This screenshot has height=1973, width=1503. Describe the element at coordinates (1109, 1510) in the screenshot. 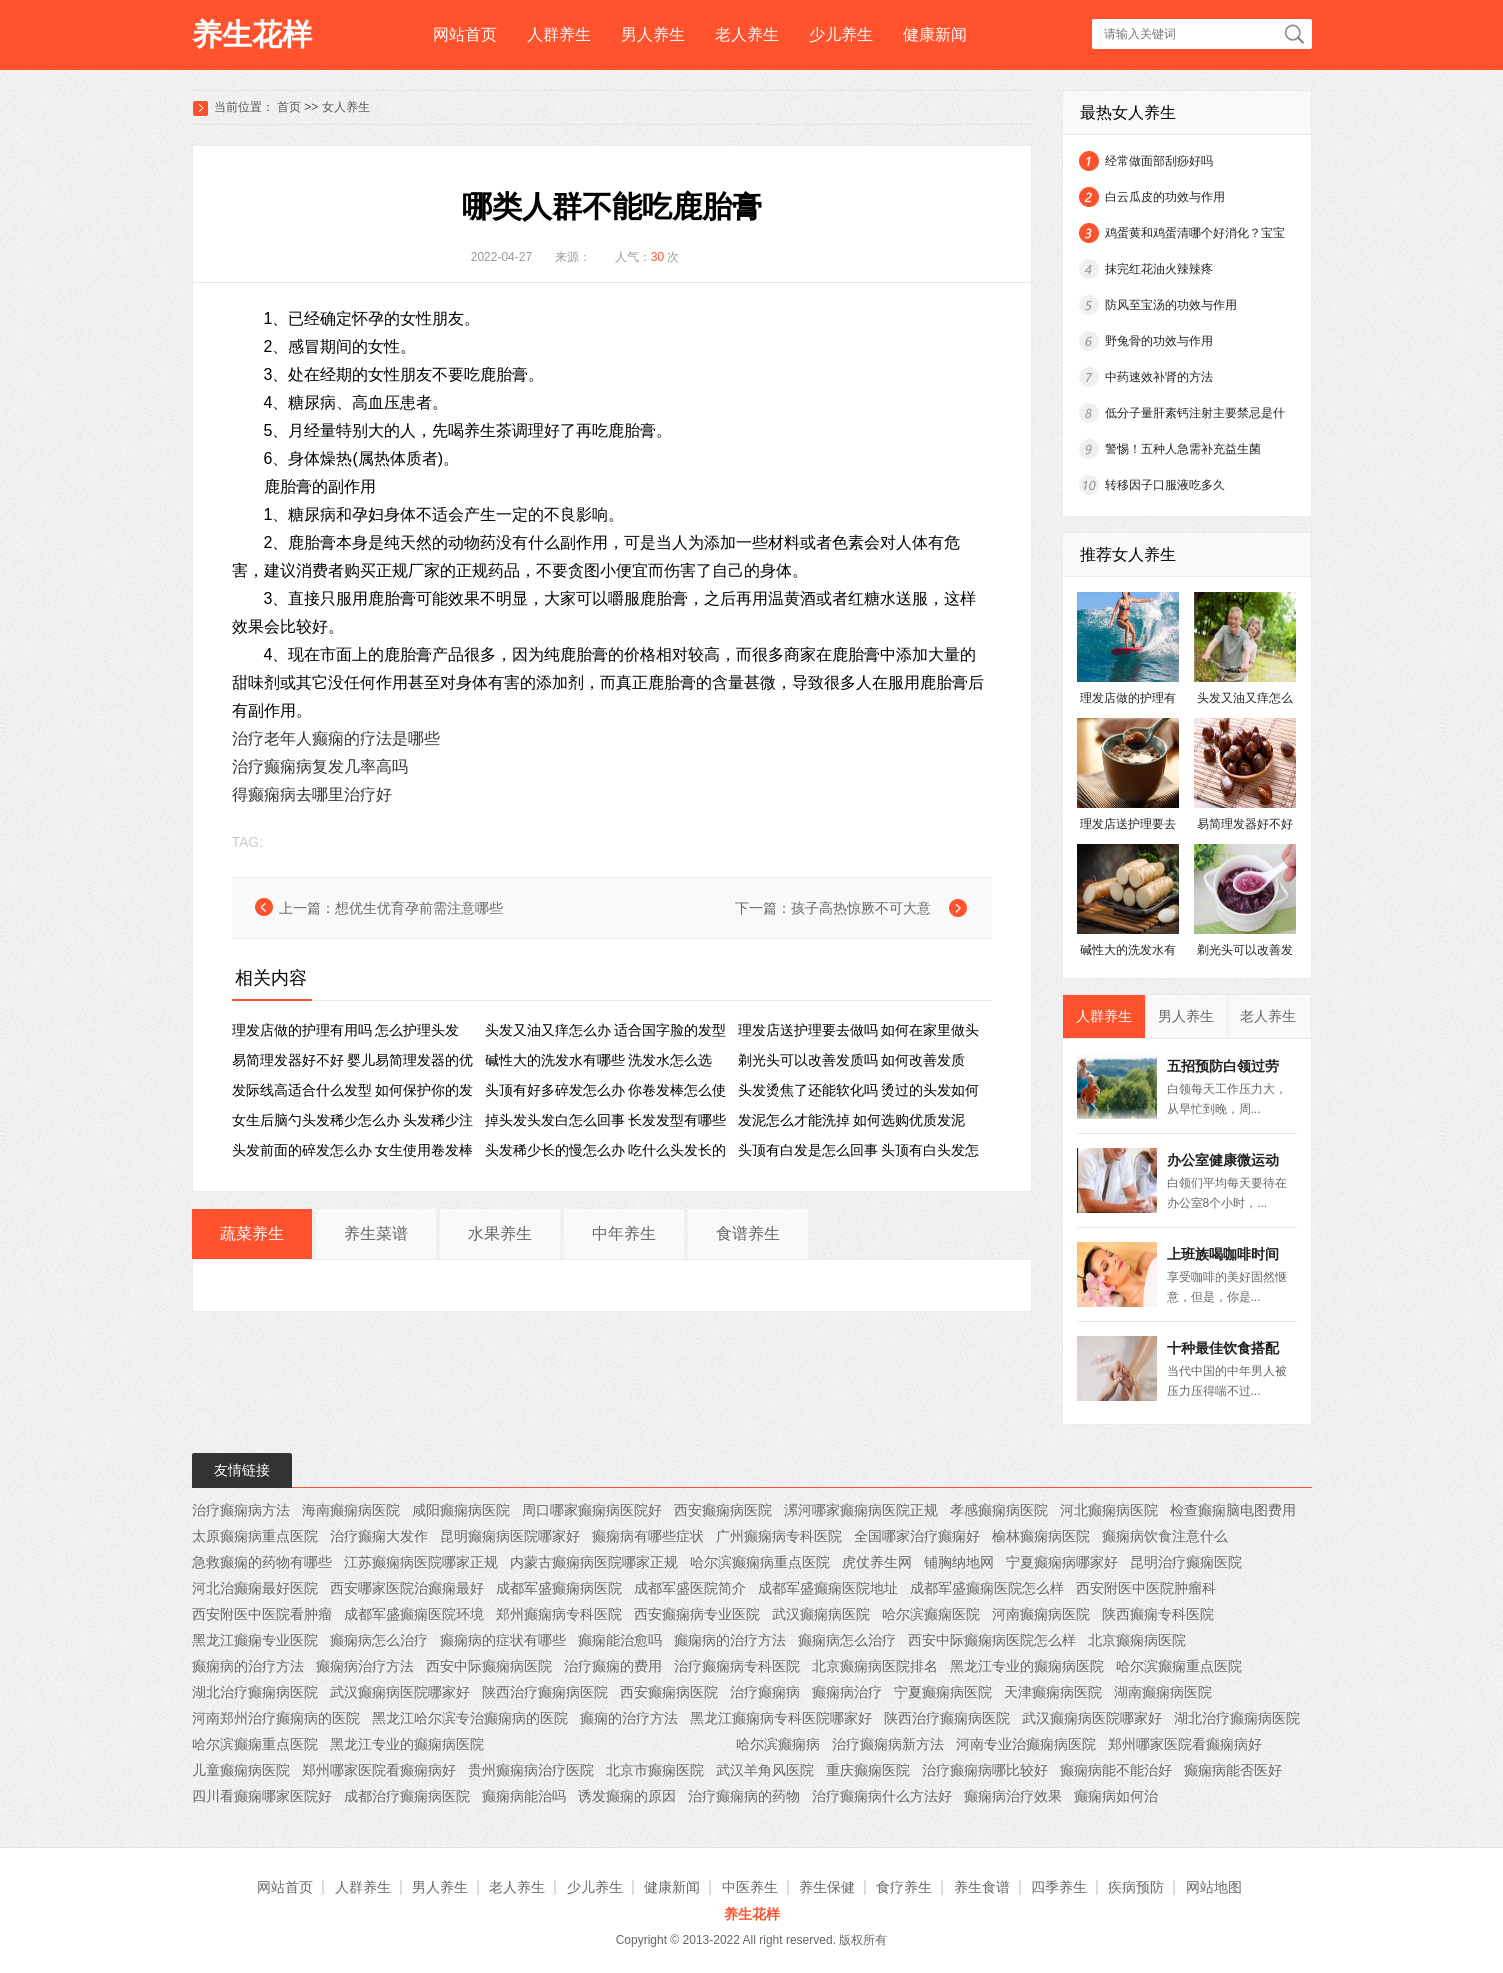

I see `河北癫痫病医院` at that location.